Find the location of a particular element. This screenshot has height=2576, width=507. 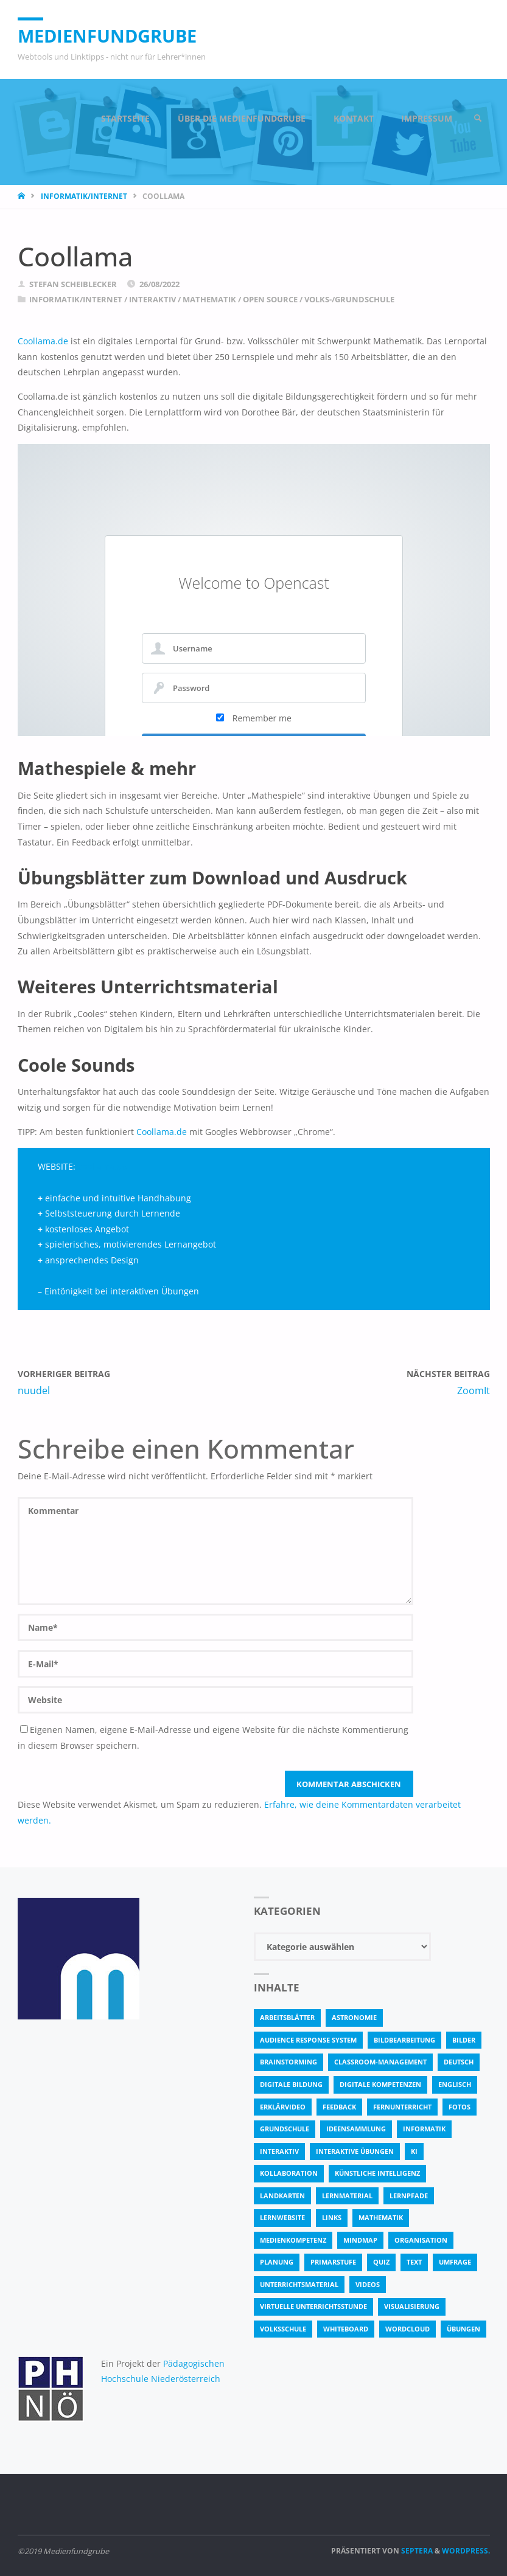

Englisch [Englisch (4 Einträge)] is located at coordinates (454, 2084).